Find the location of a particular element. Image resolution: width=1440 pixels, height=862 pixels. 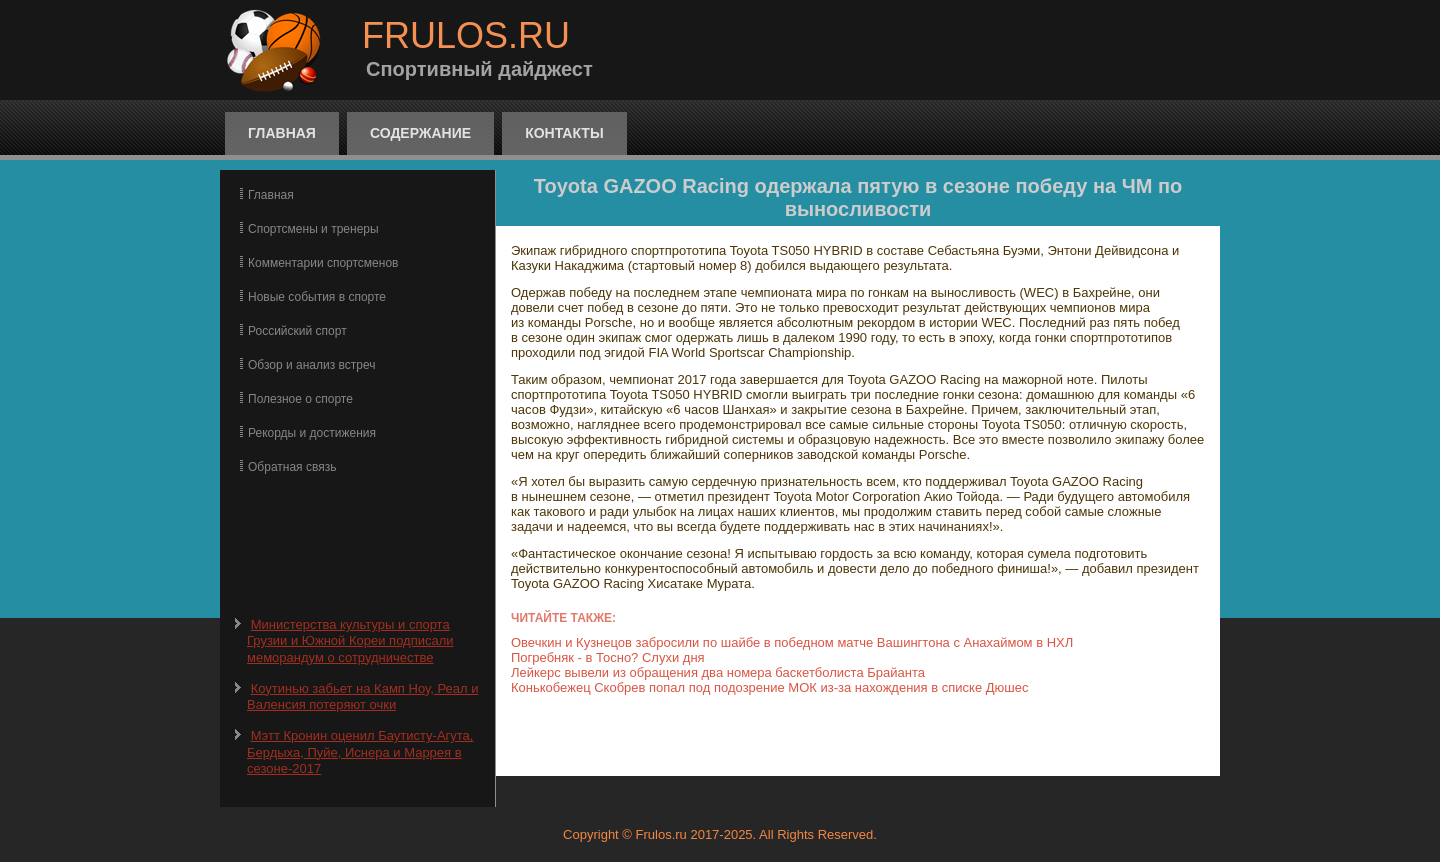

Российский спорт is located at coordinates (297, 331).